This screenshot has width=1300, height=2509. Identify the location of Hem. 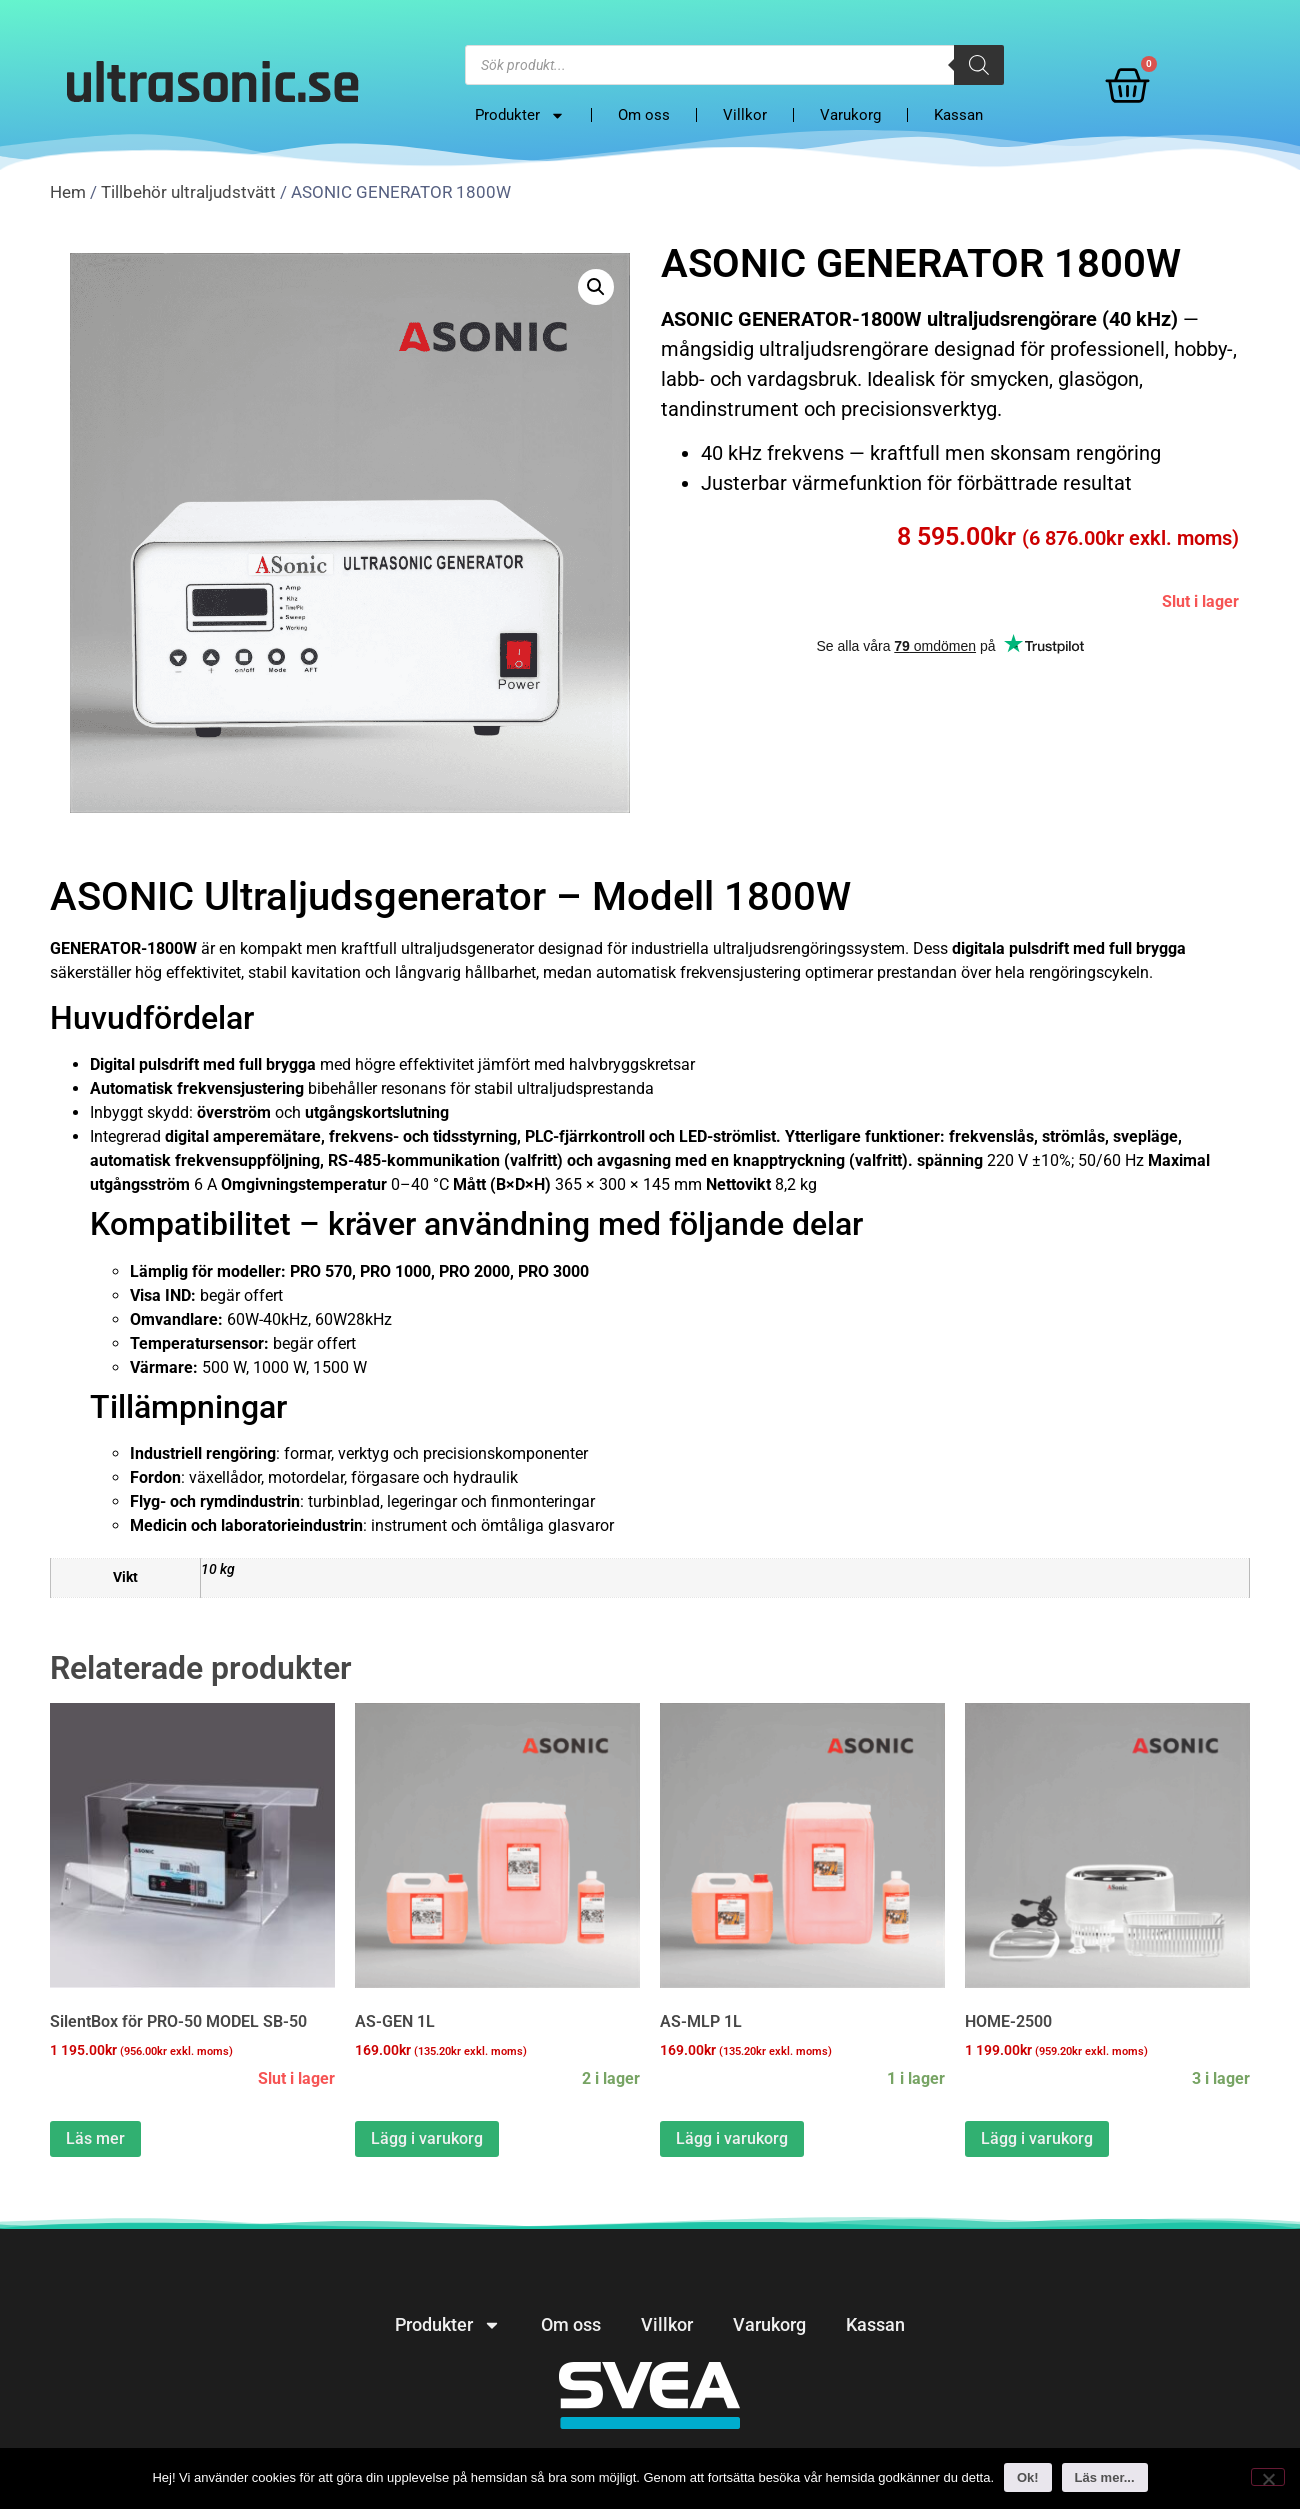
(68, 192).